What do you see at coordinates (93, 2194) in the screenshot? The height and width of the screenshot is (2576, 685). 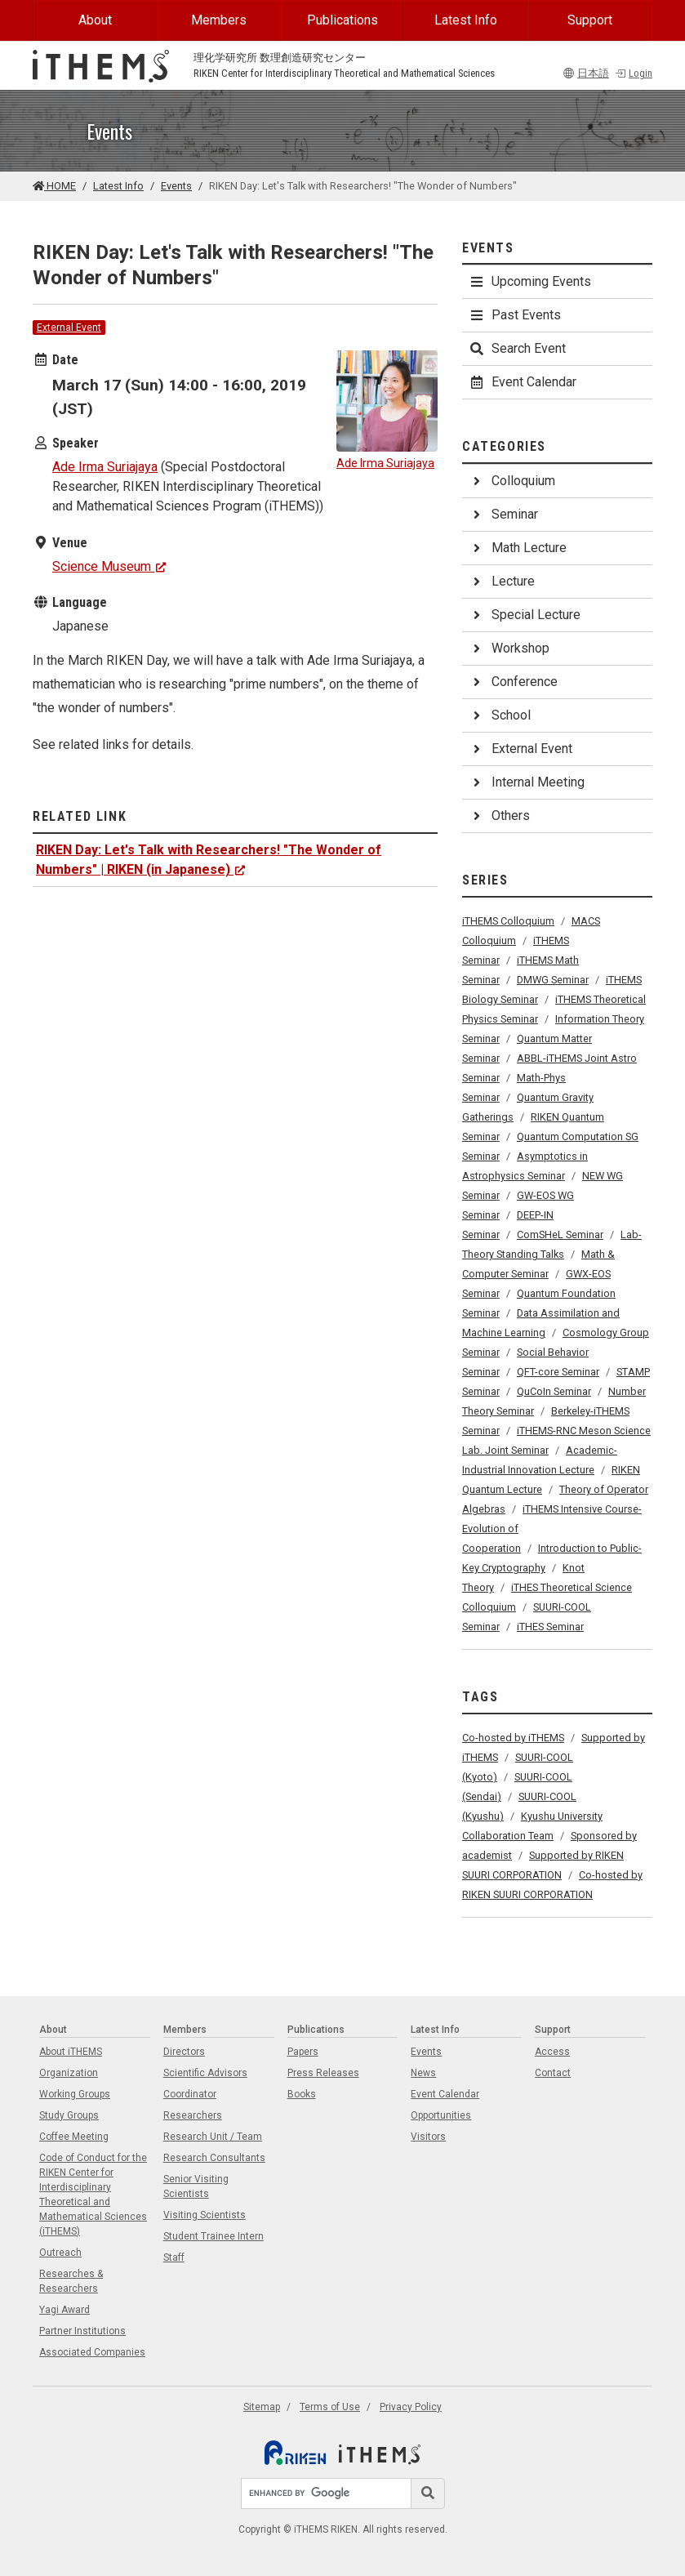 I see `Code of Conduct for the RIKEN Center for Interdisciplinary Theoretical and Mathematical Sciences (iTHEMS)` at bounding box center [93, 2194].